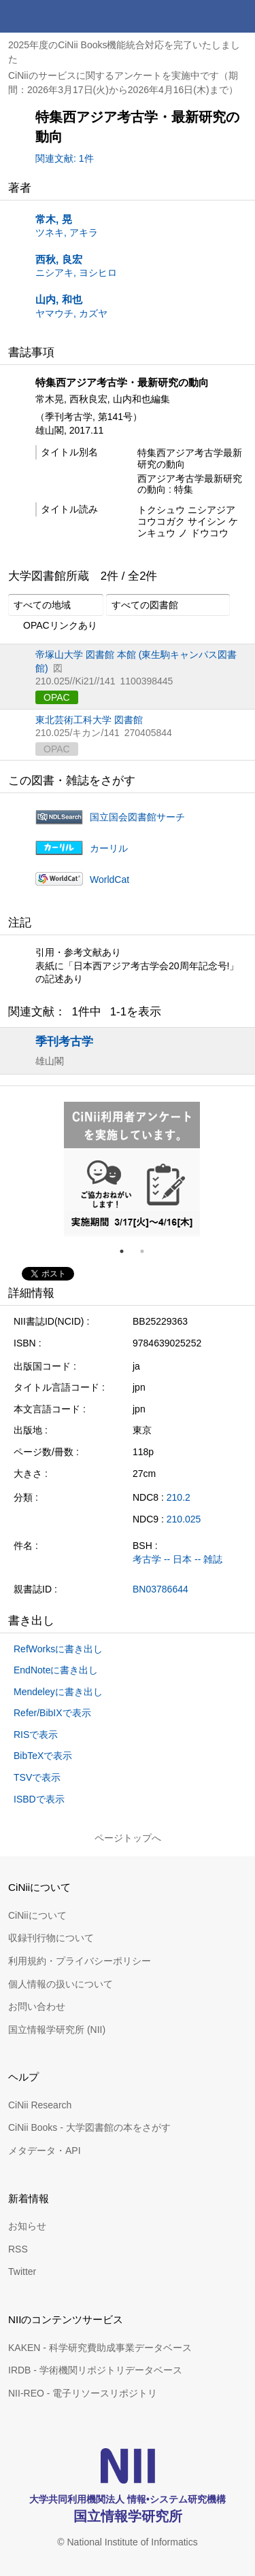  I want to click on 検索, so click(206, 16).